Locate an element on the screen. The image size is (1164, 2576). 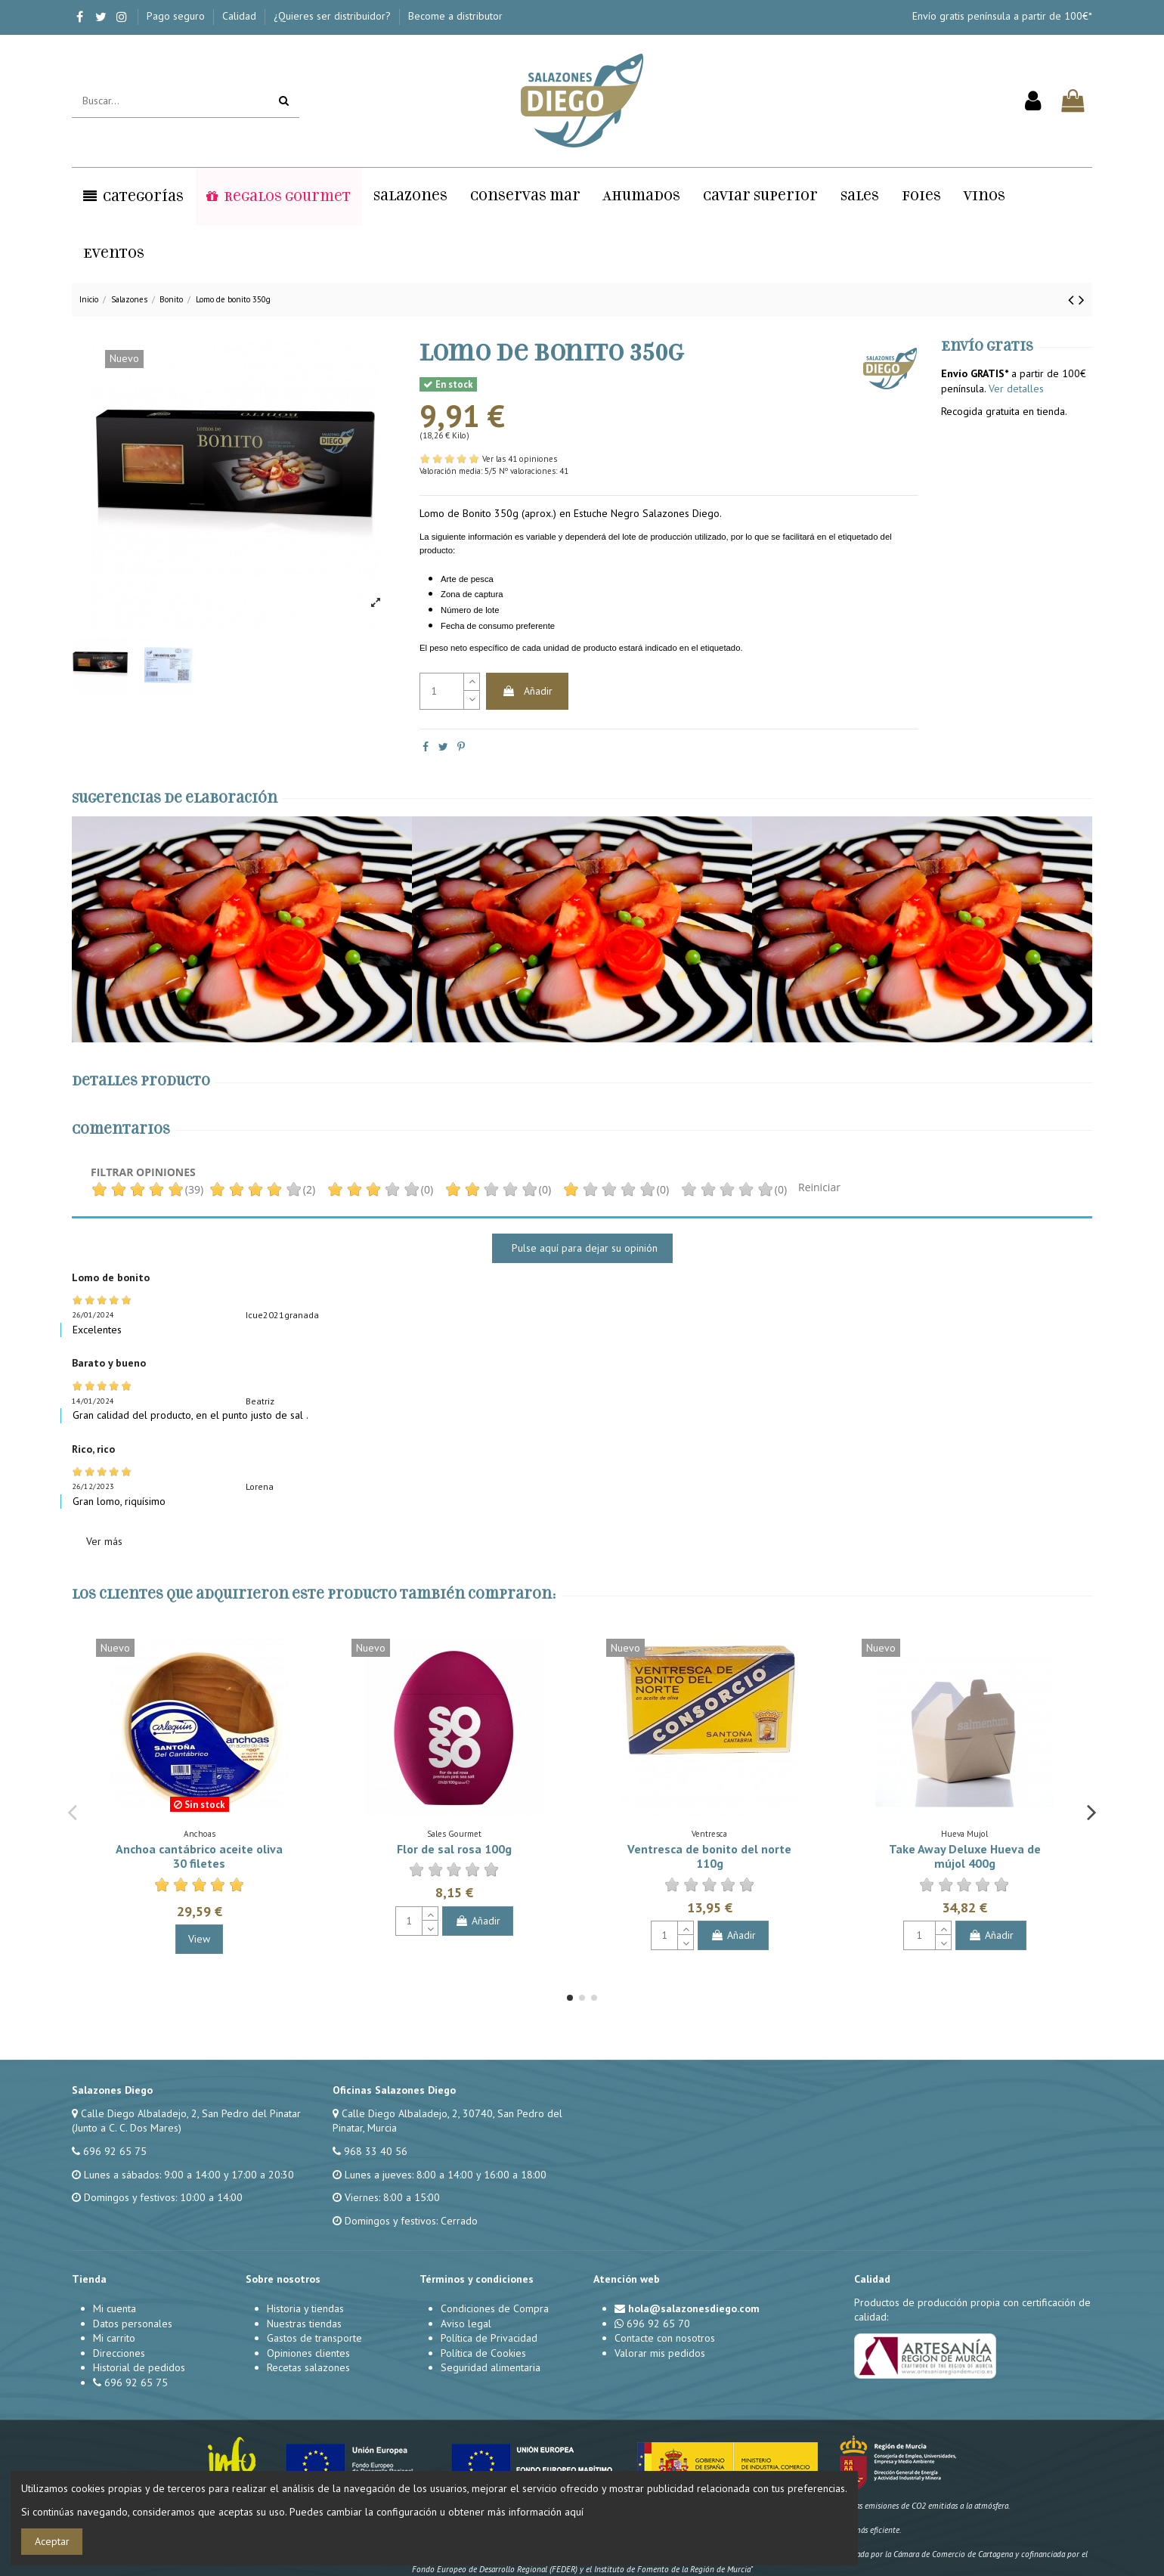
696 92 65 75 is located at coordinates (115, 2151).